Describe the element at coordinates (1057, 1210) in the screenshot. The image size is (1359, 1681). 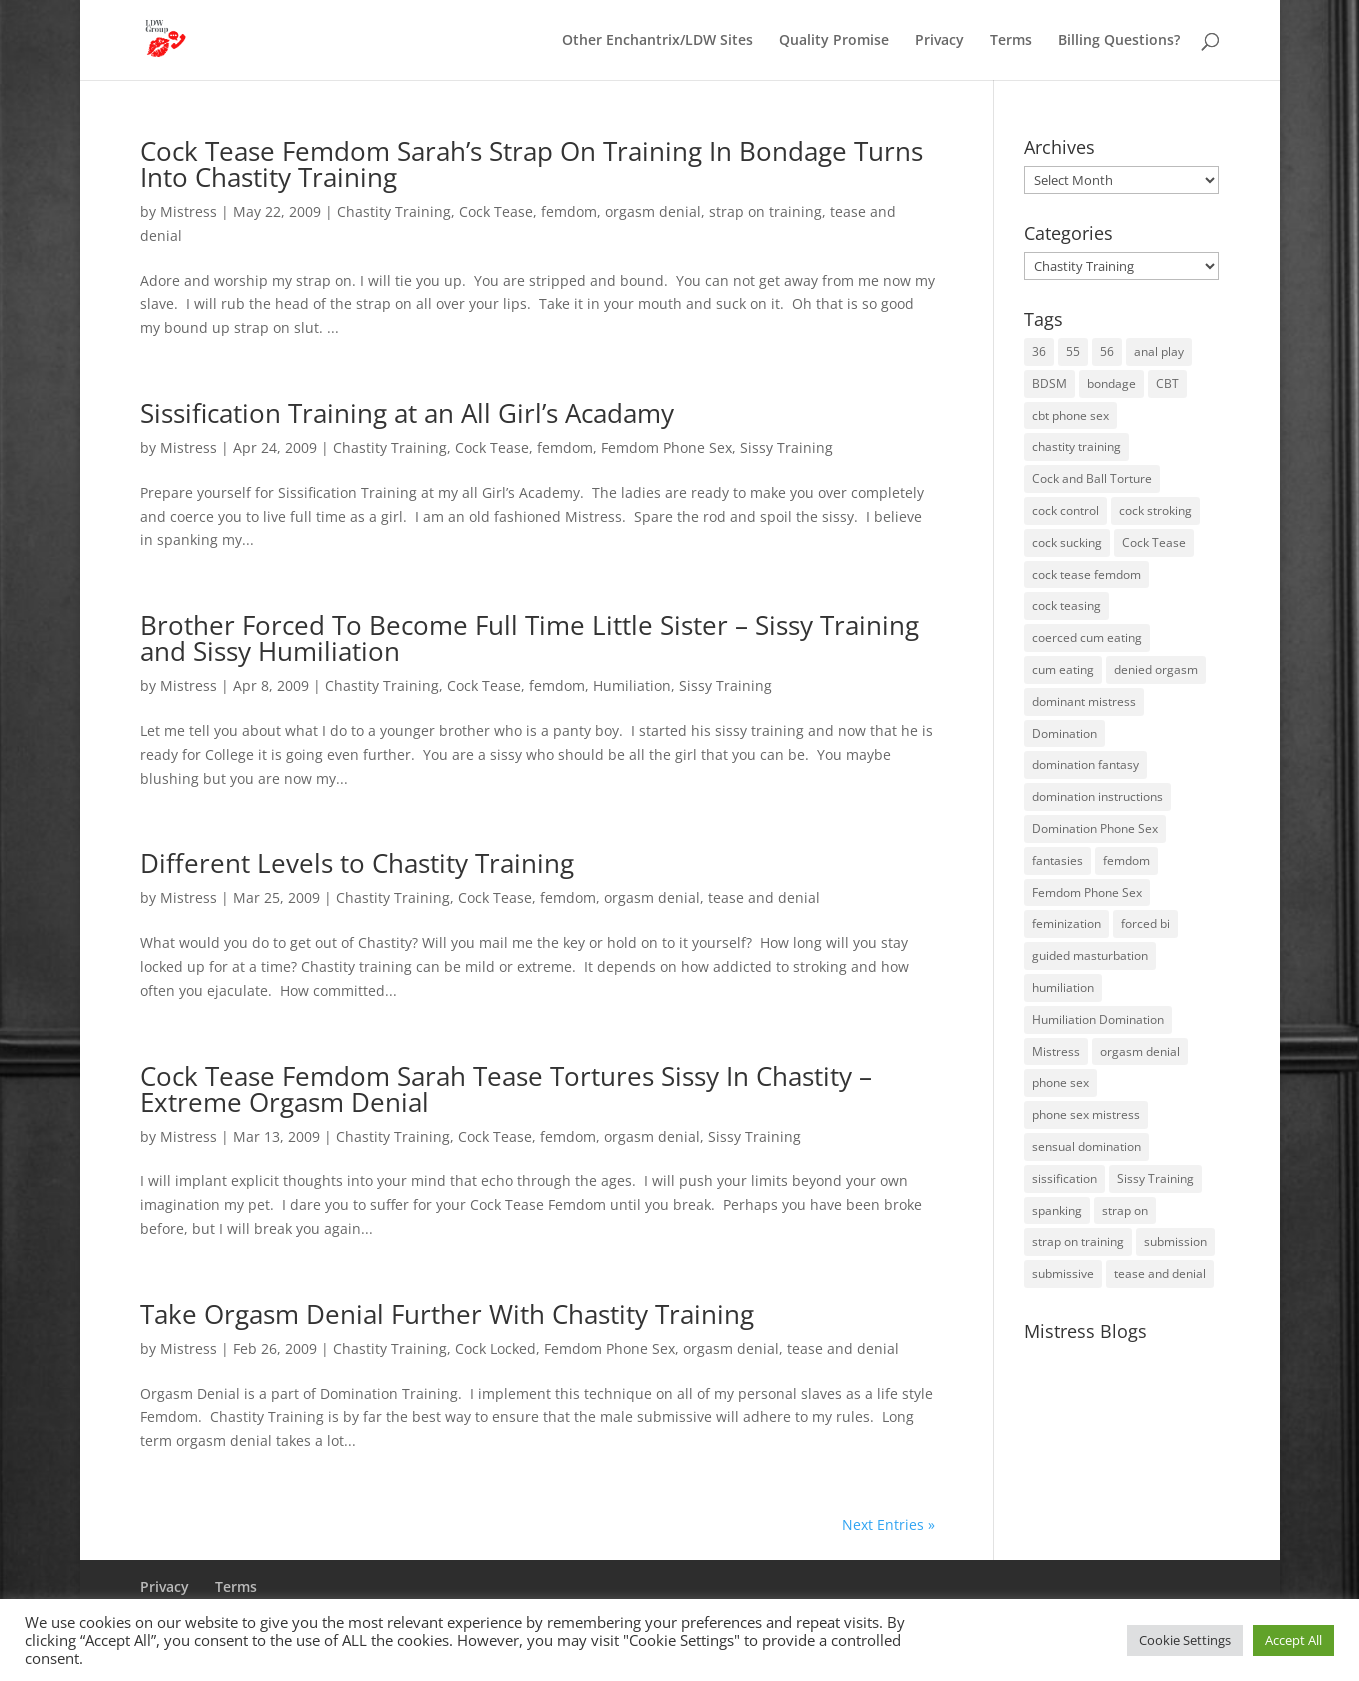
I see `spanking [spanking (16 items)]` at that location.